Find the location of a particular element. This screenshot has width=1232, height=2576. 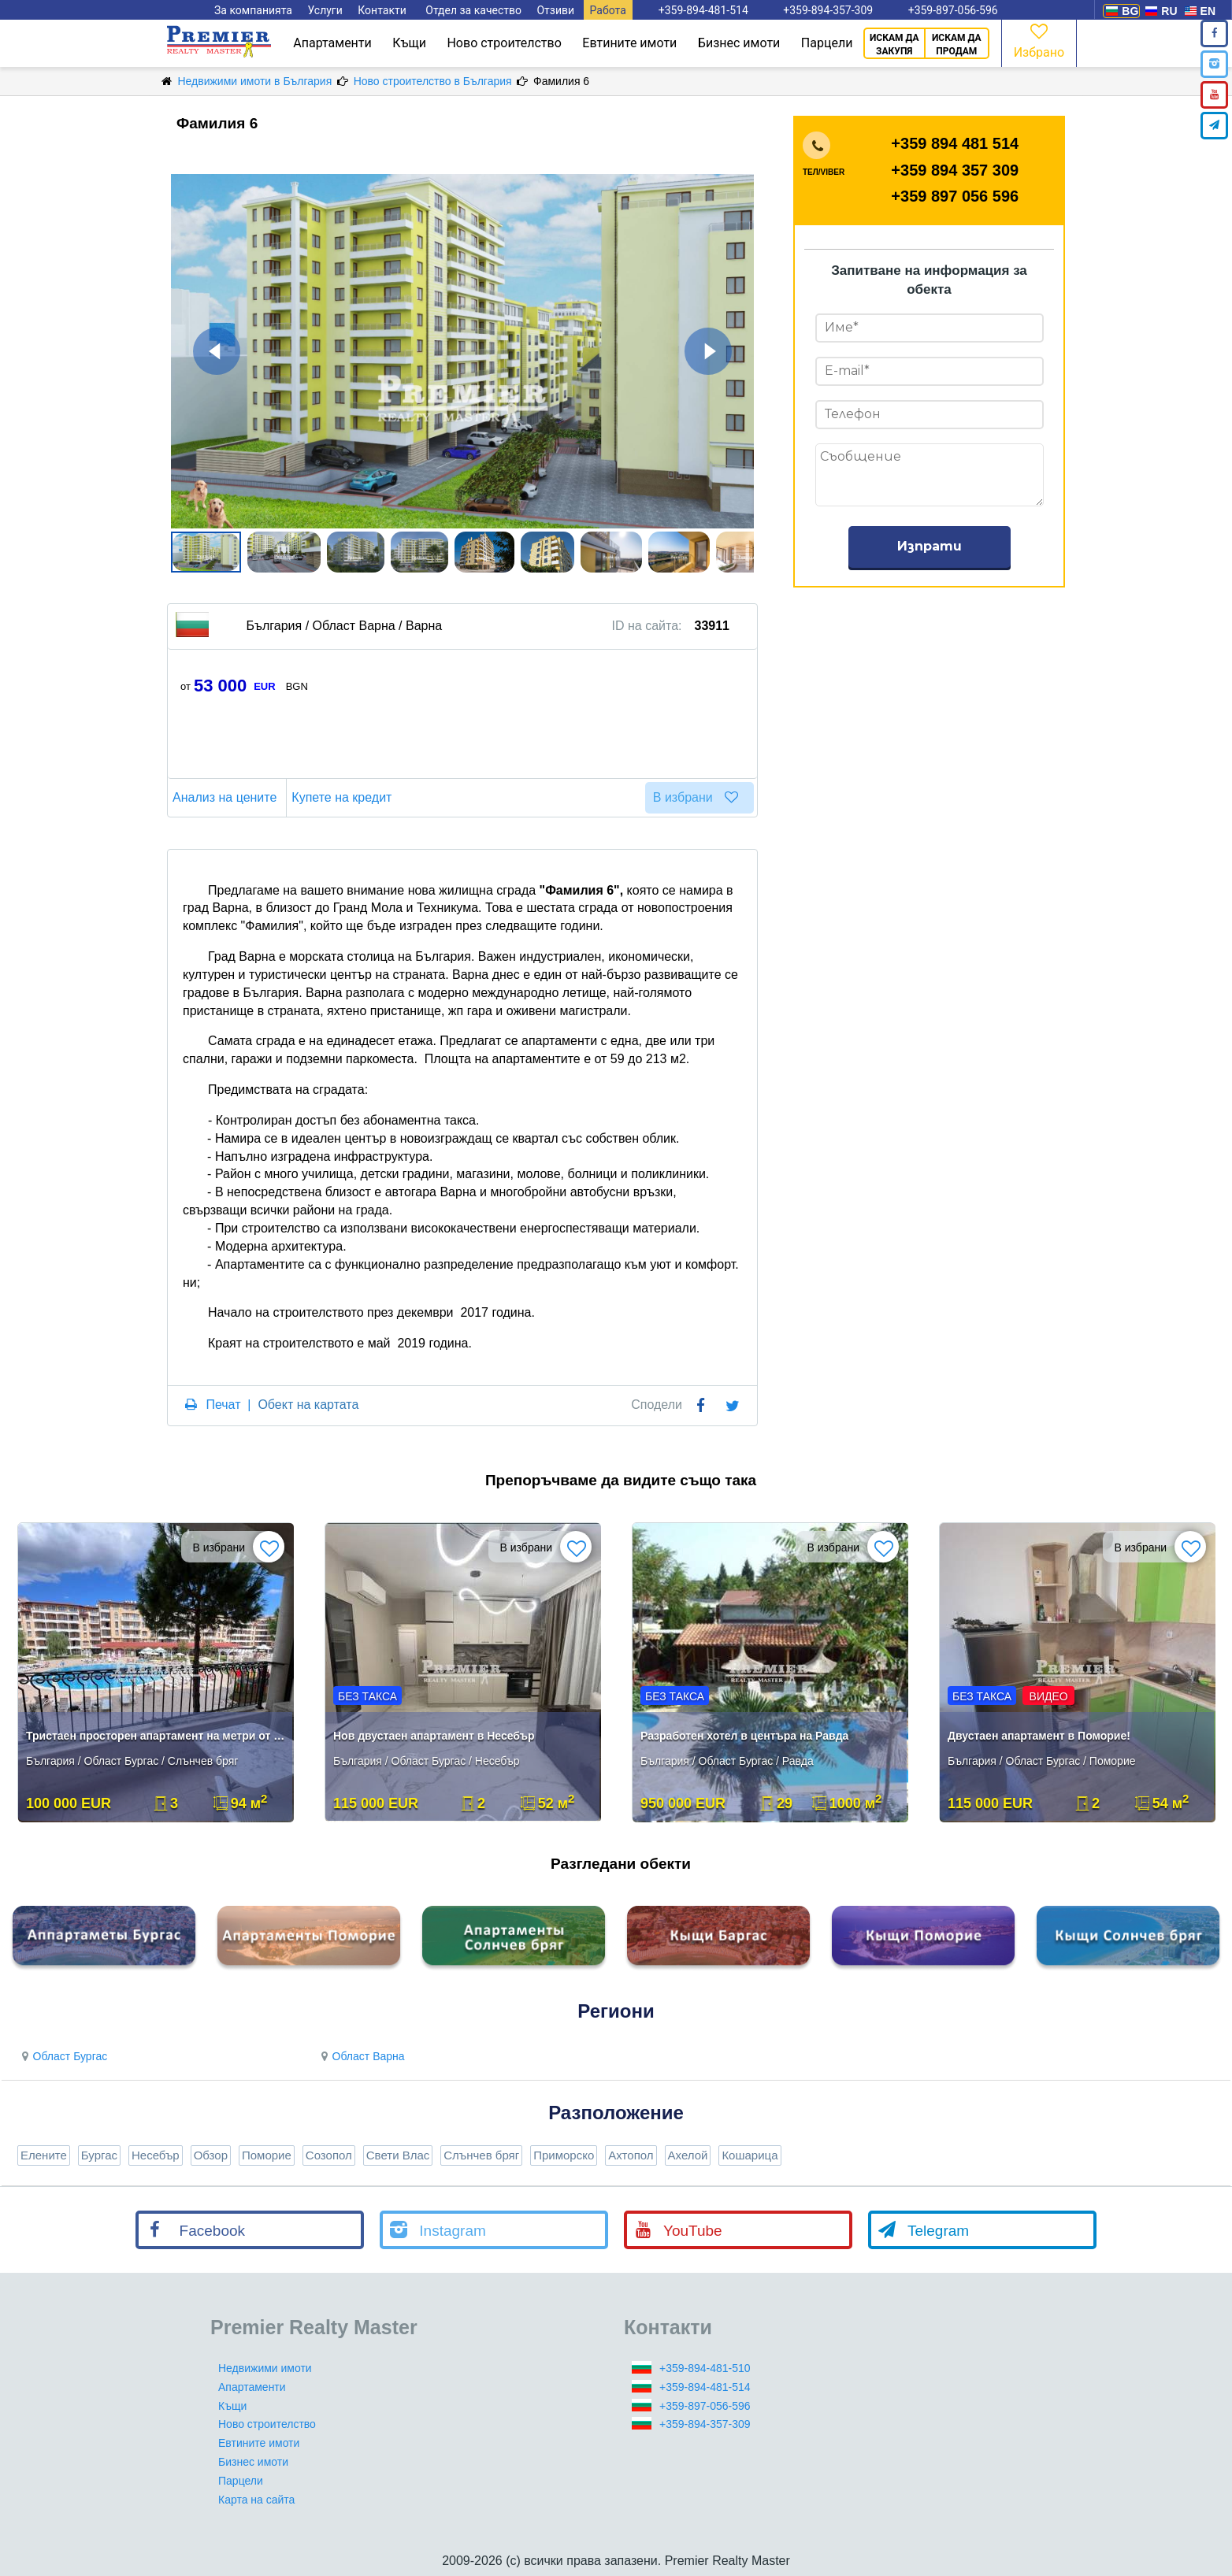

Евтините имоти is located at coordinates (629, 42).